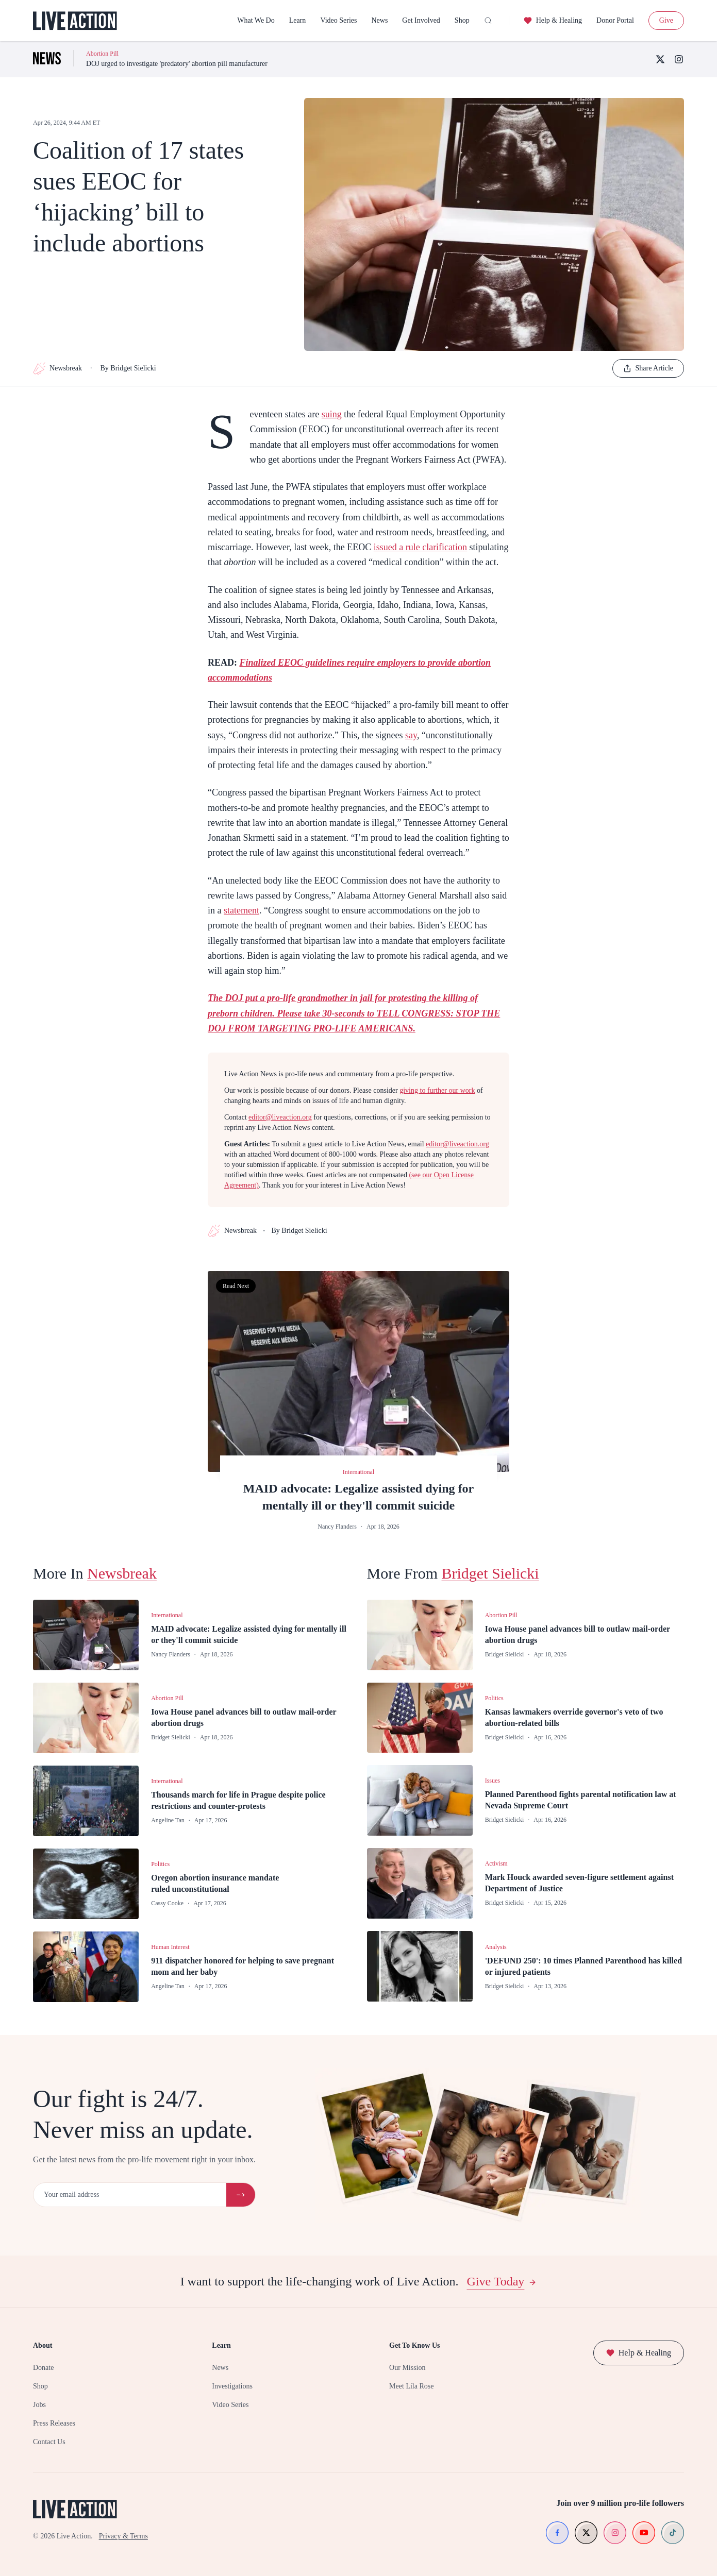 The image size is (717, 2576). I want to click on Video Series, so click(338, 20).